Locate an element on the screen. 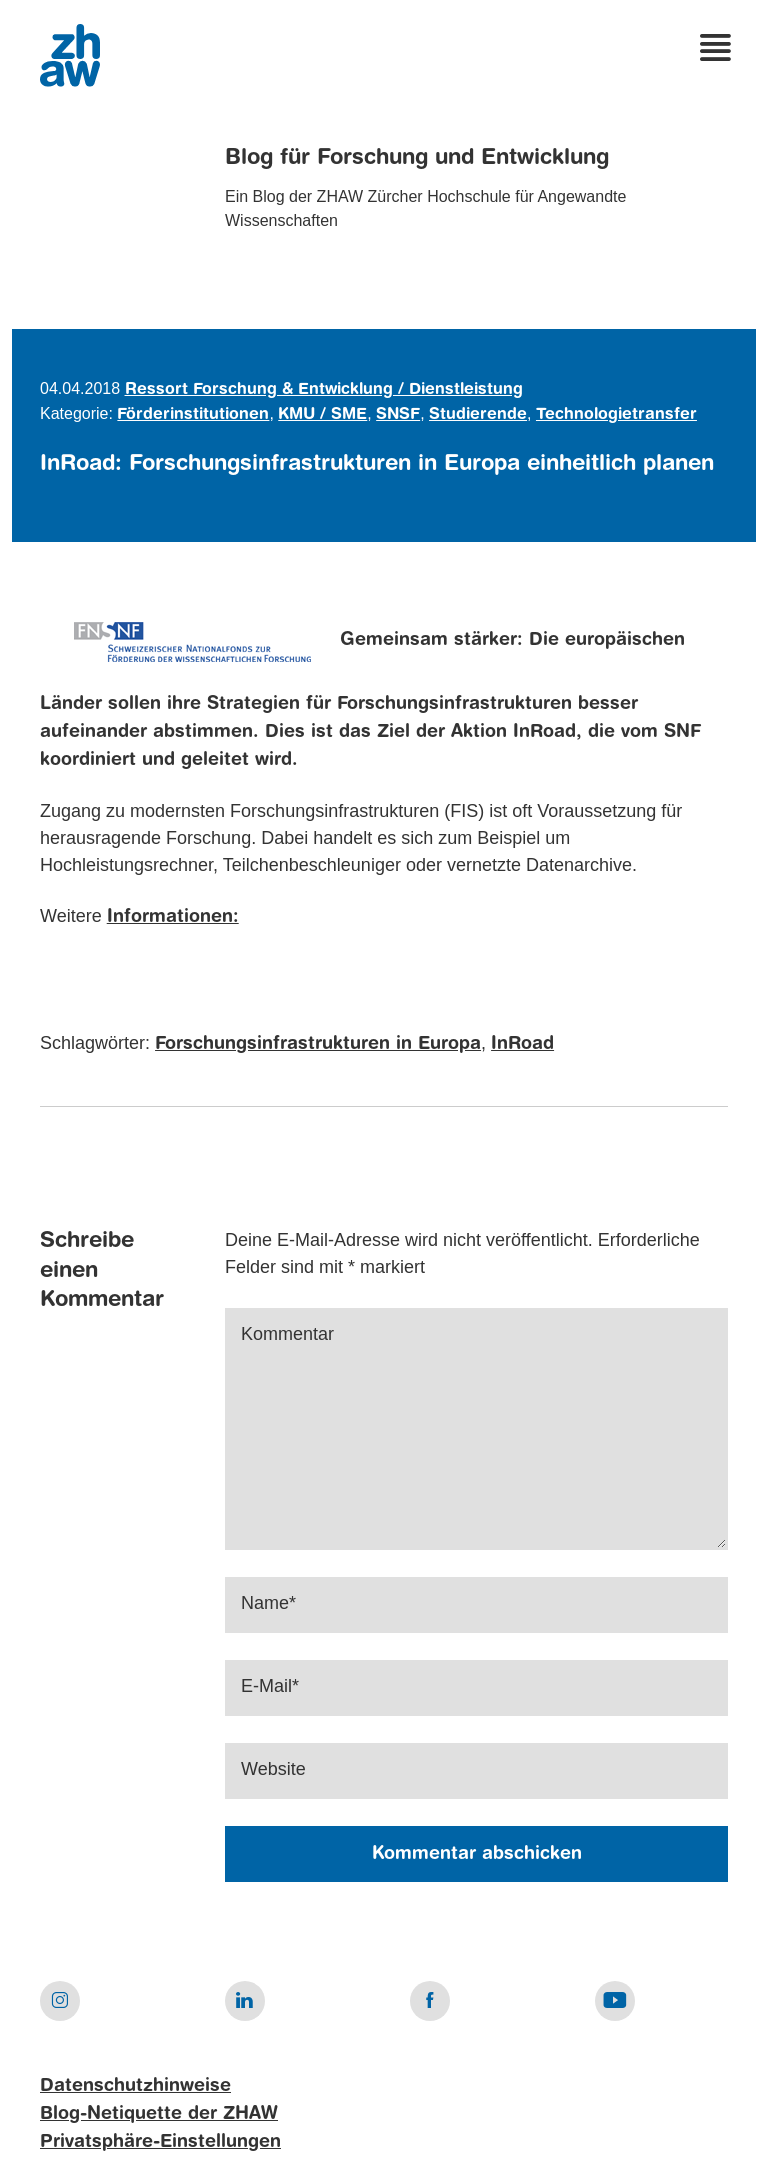  Website is located at coordinates (273, 1769).